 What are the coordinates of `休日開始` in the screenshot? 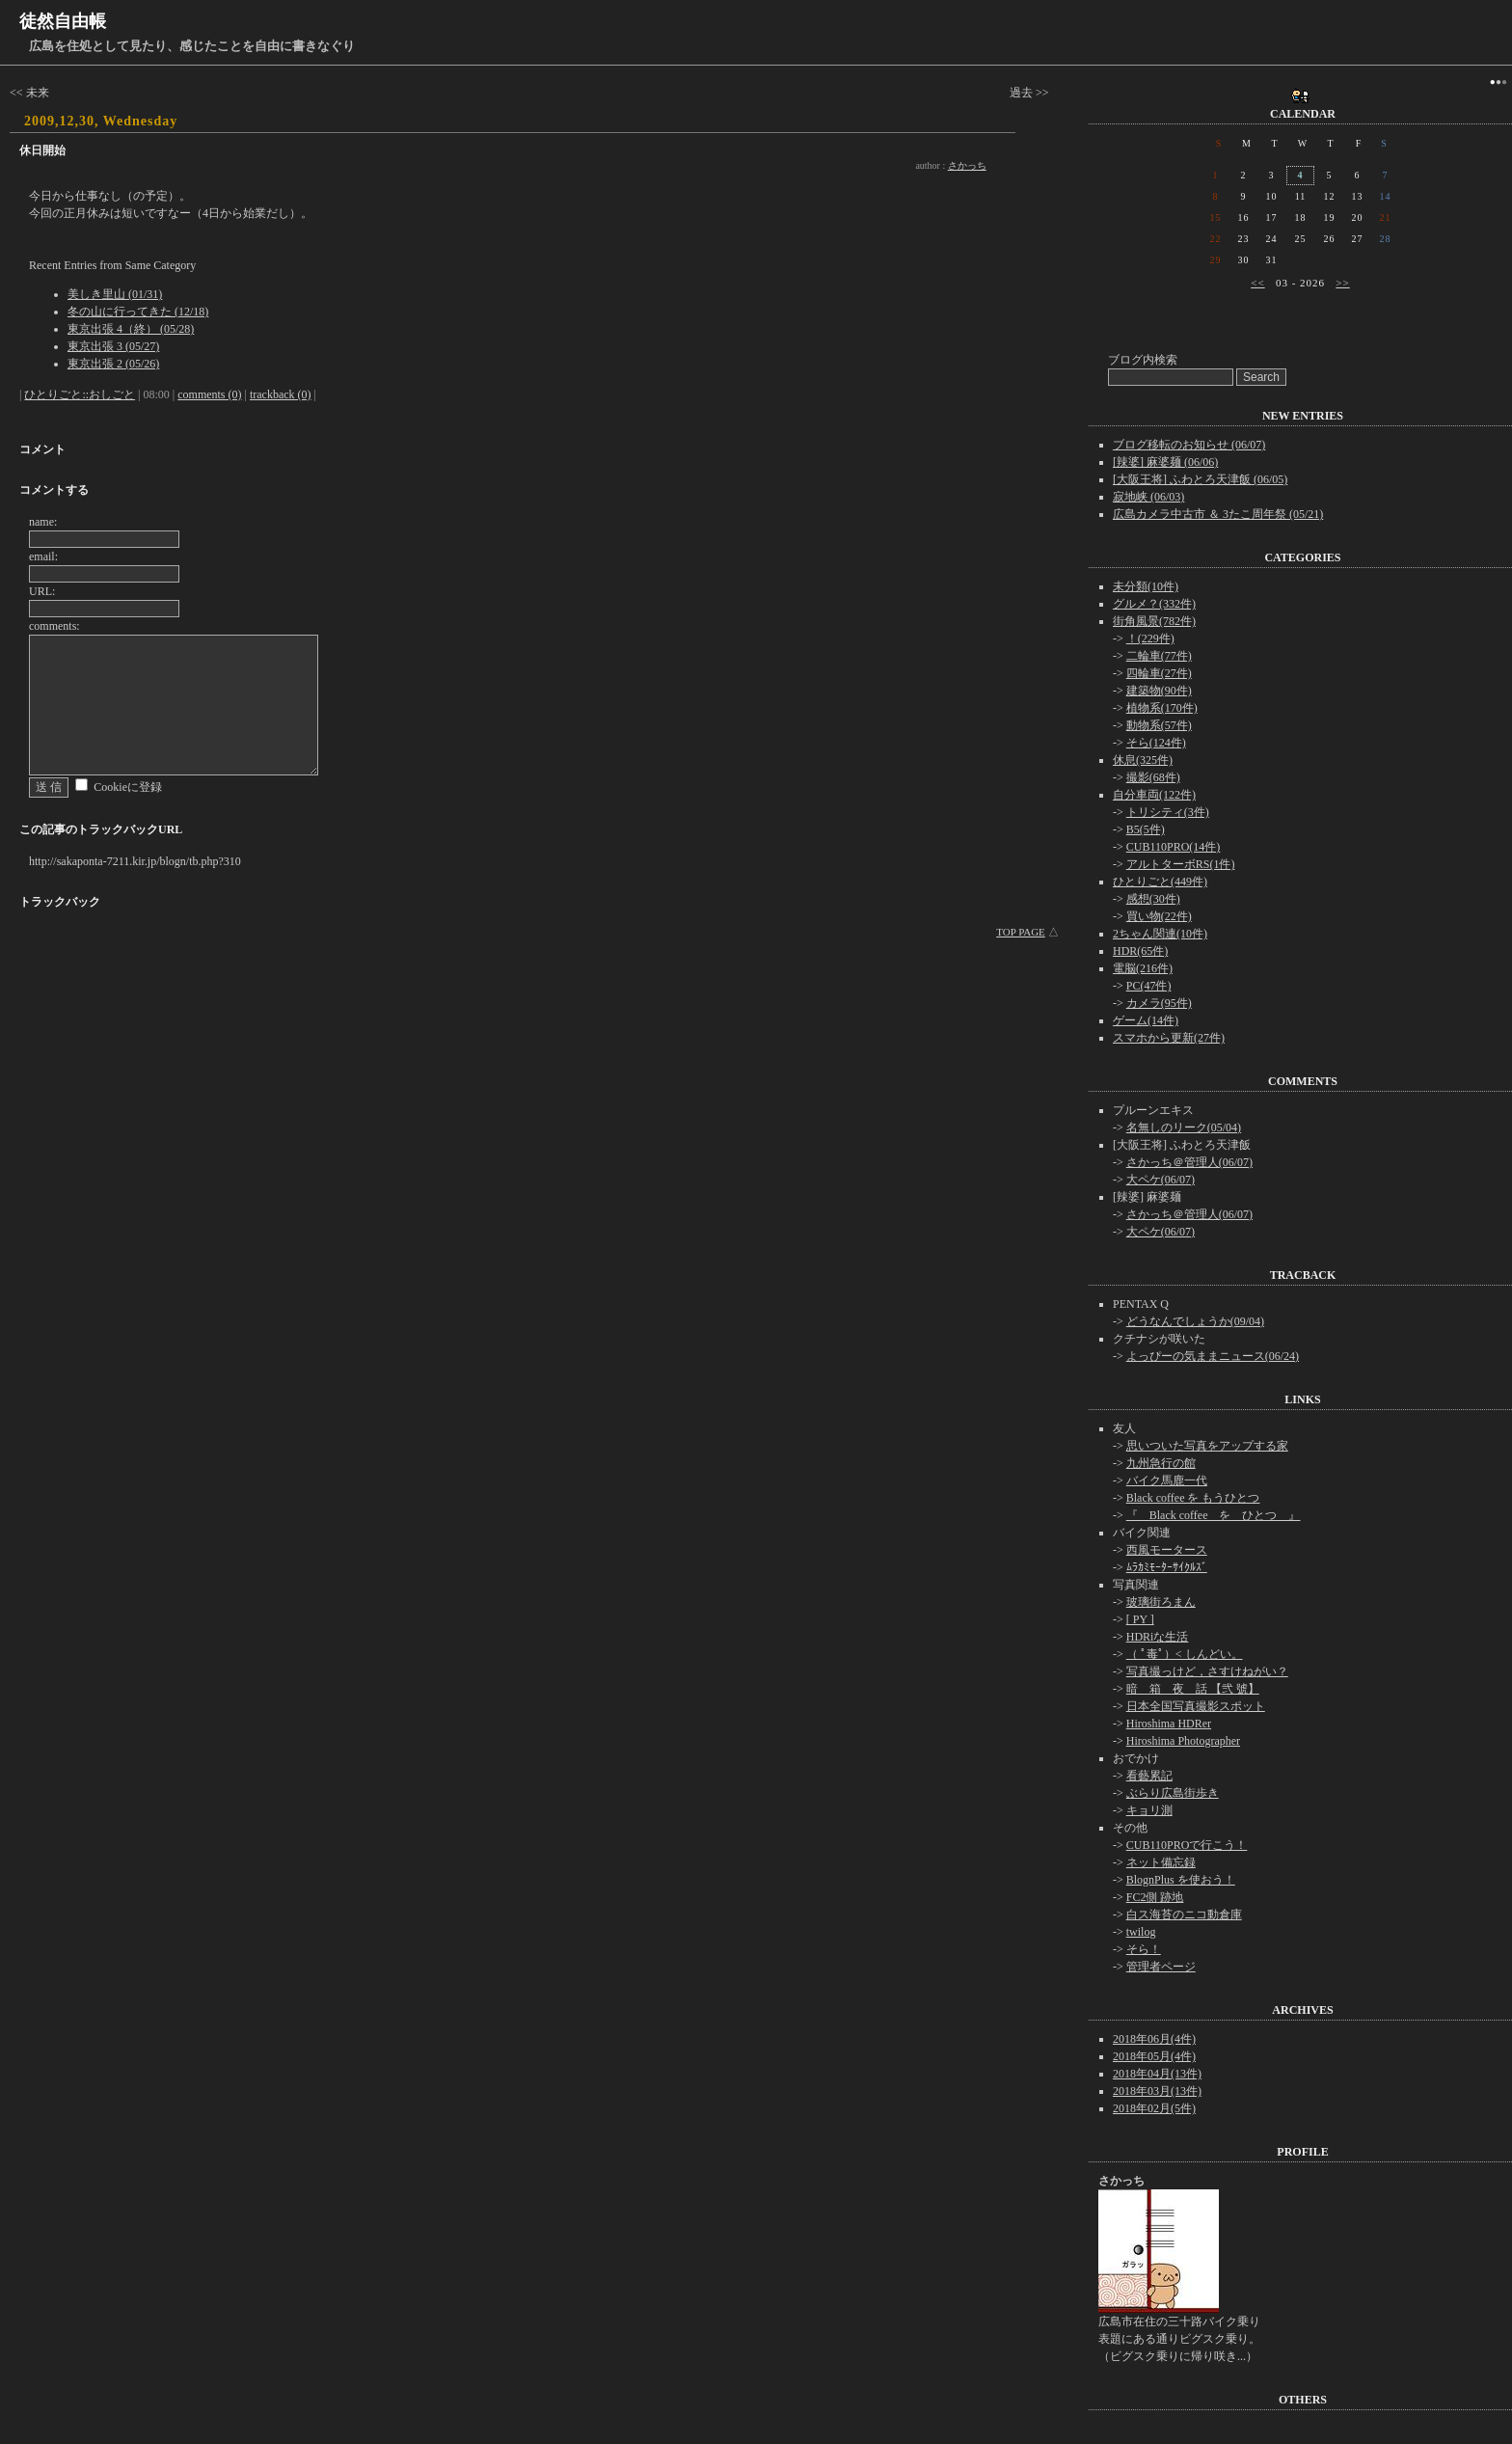 It's located at (42, 150).